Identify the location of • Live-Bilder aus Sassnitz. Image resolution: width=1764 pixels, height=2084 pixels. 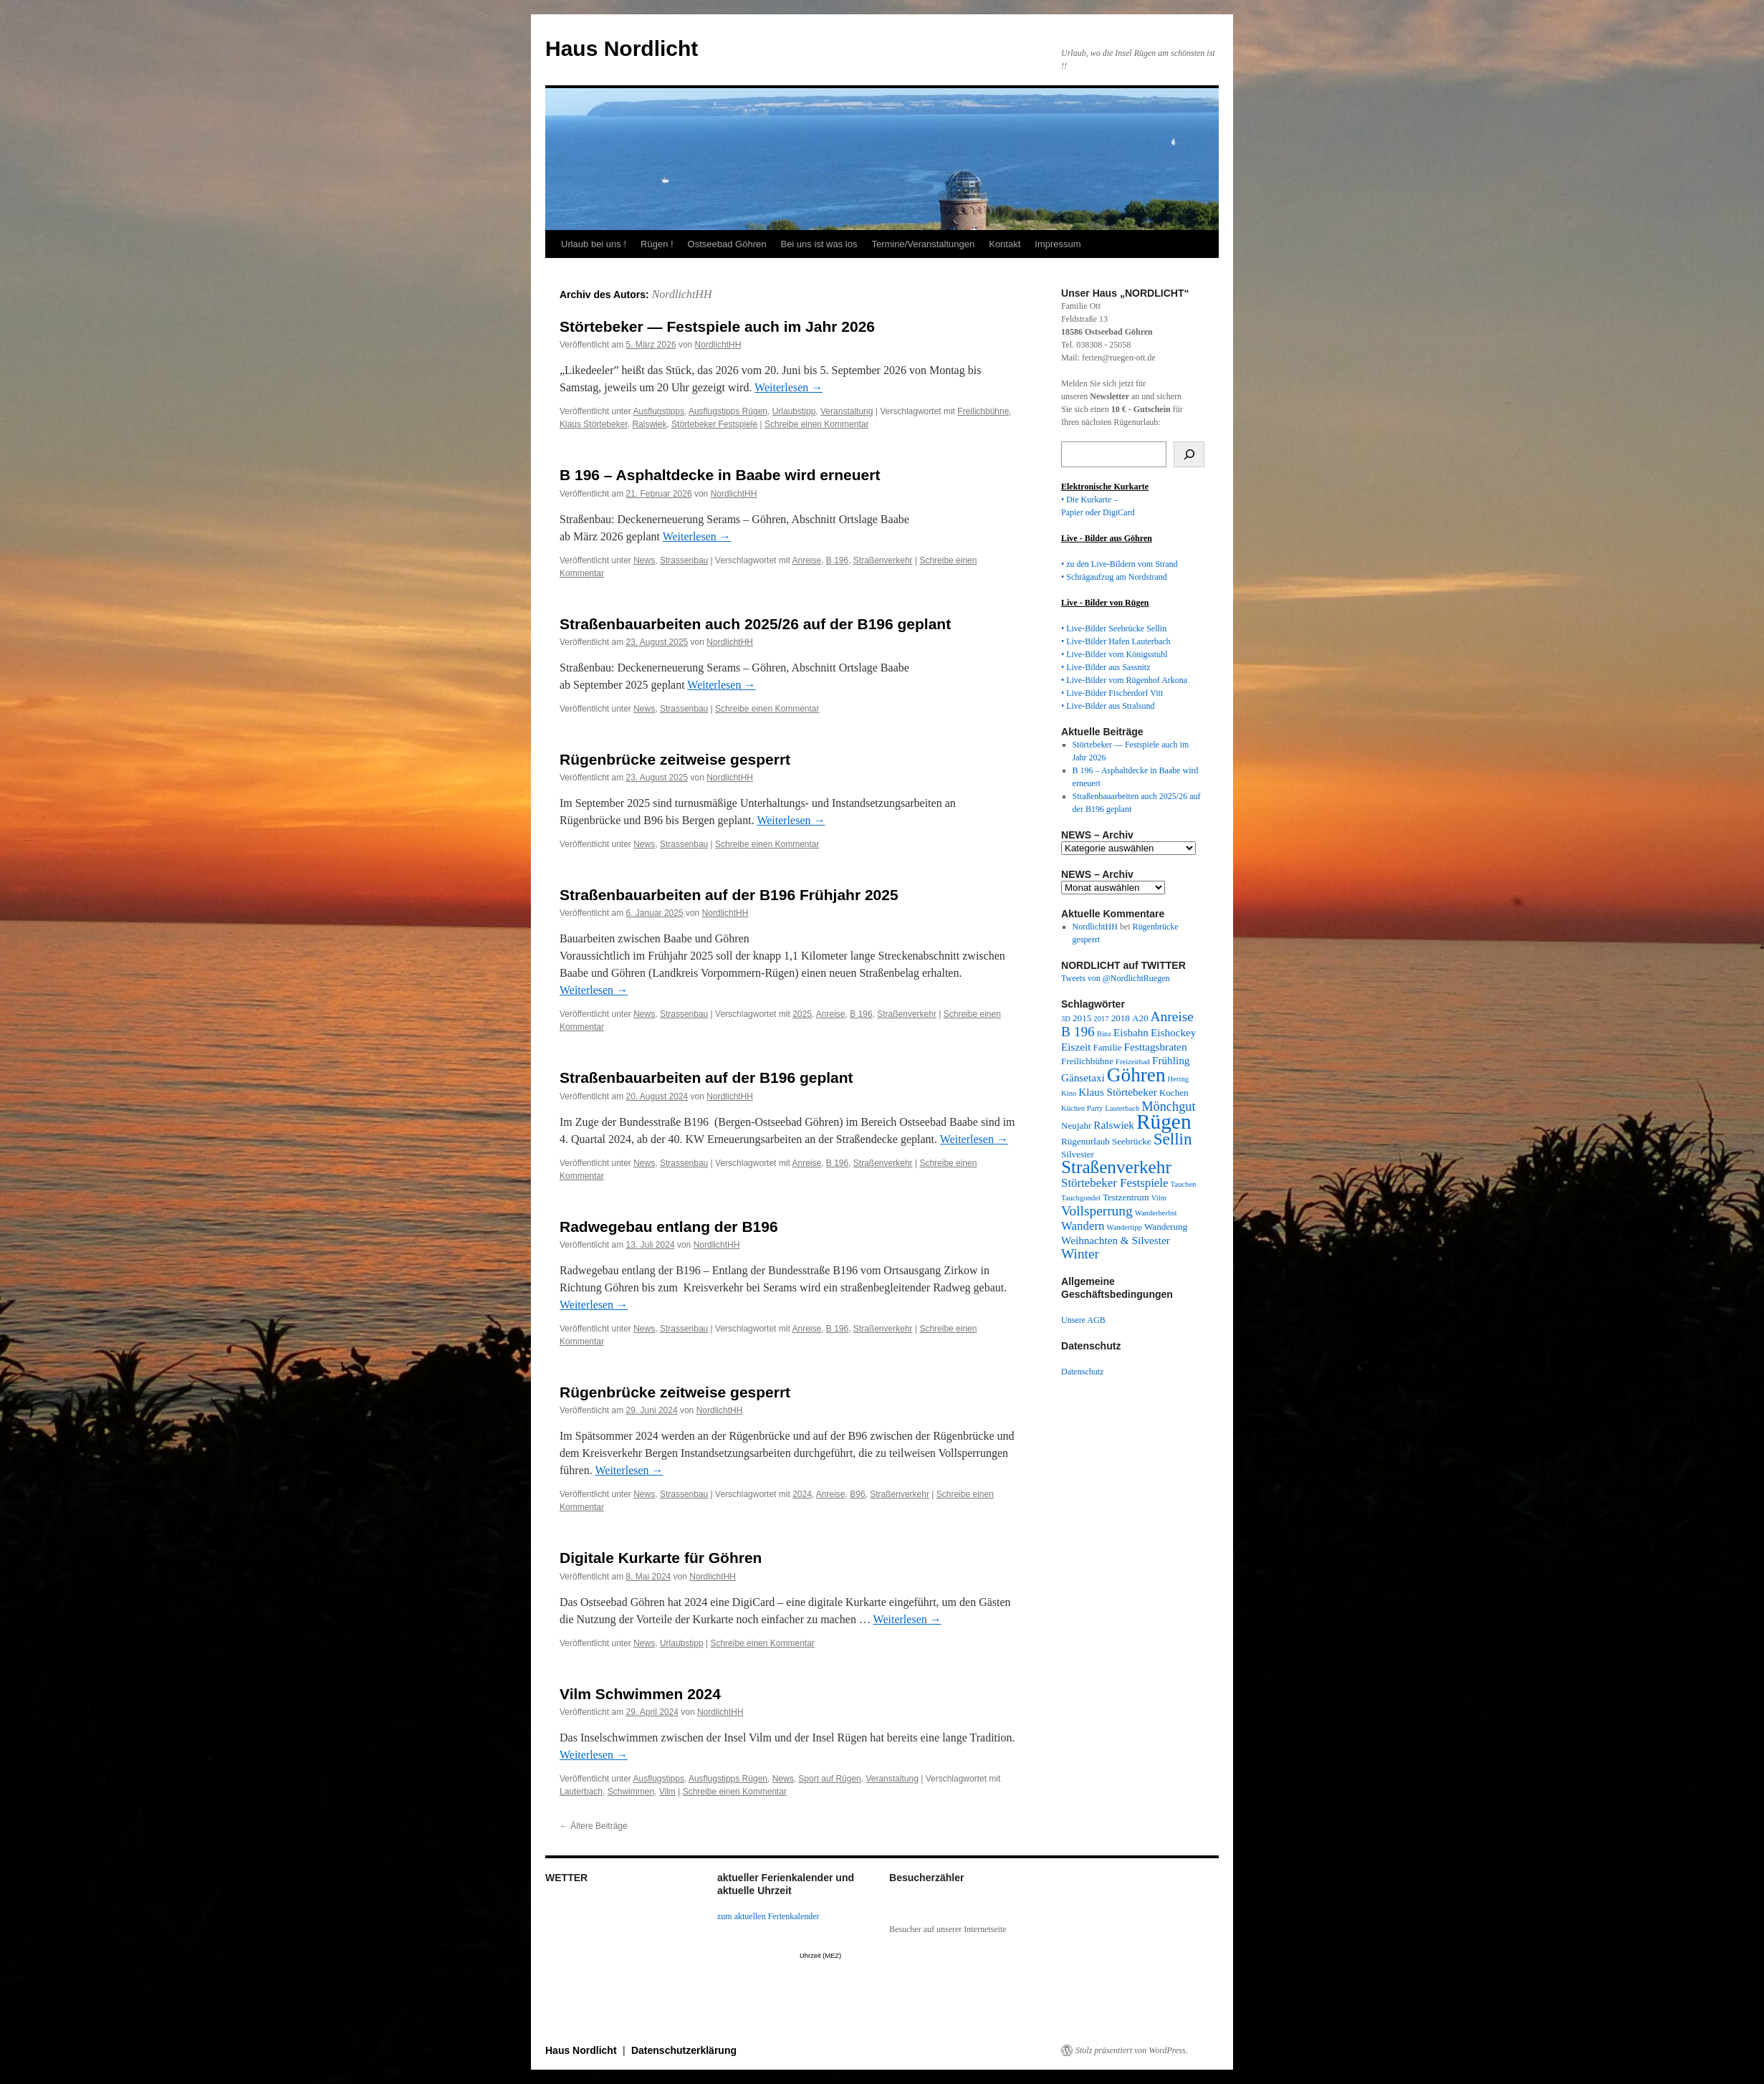
(1106, 667).